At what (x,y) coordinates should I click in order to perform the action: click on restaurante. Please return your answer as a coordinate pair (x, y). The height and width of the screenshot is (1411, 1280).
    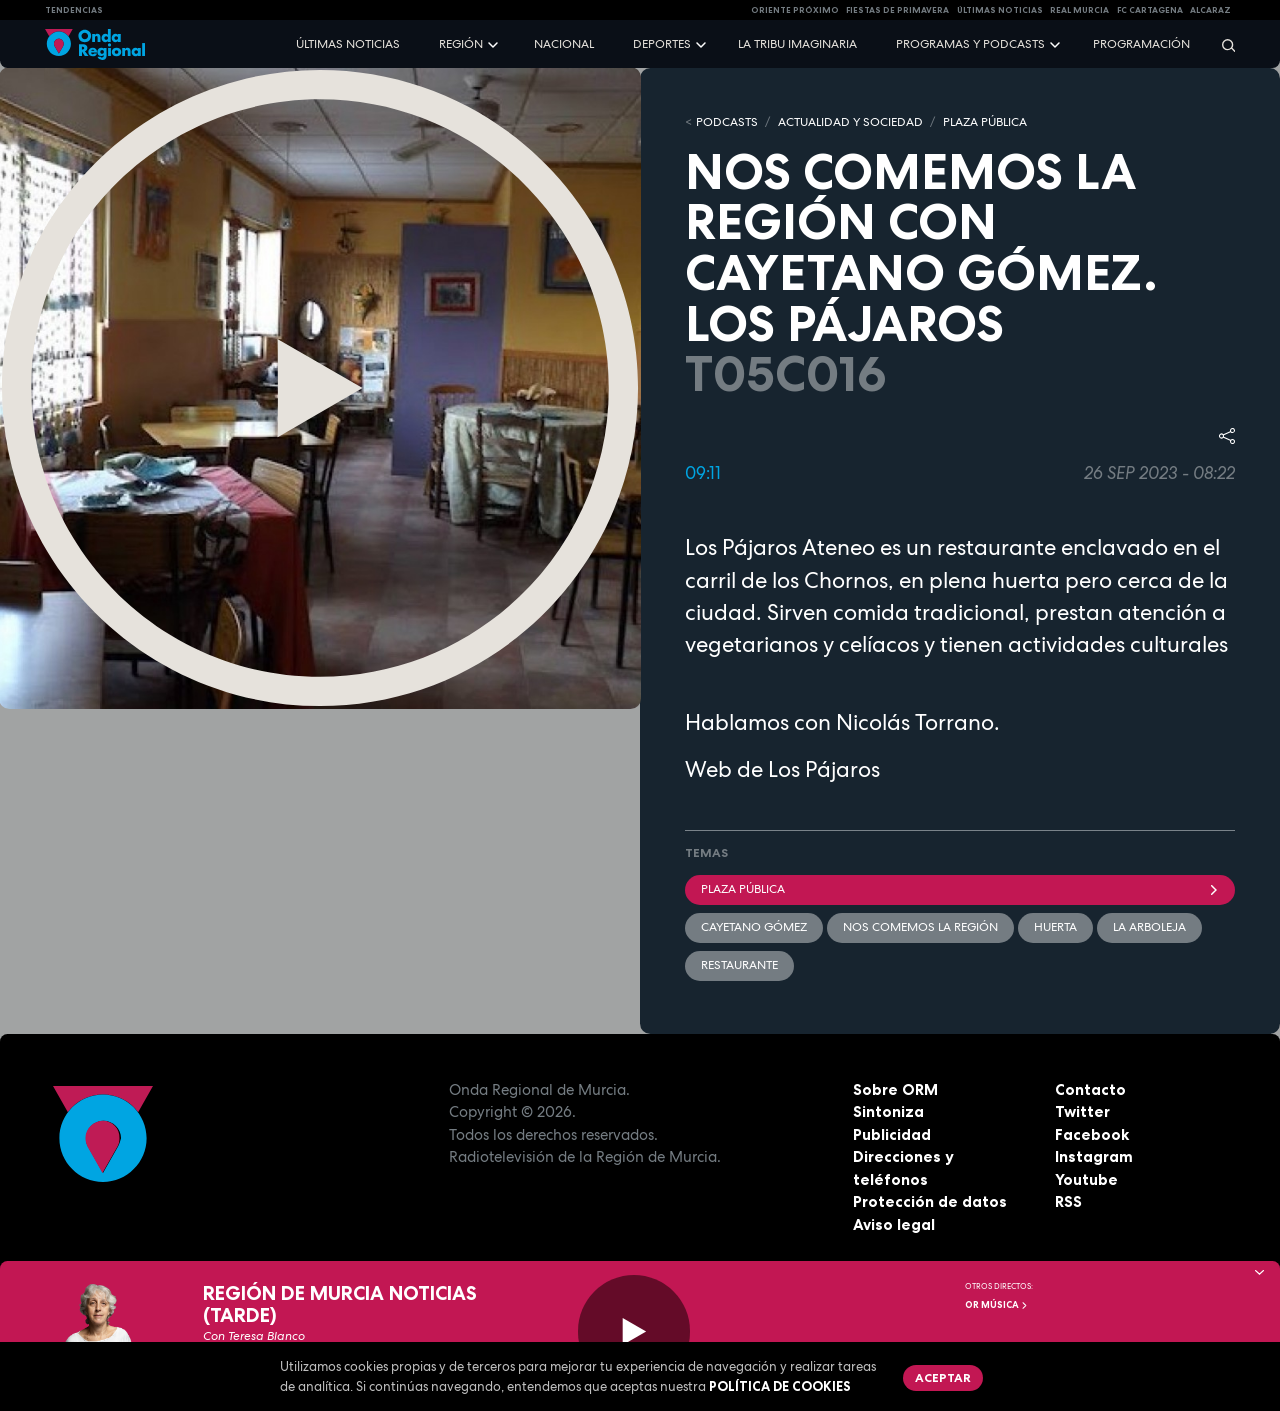
    Looking at the image, I should click on (739, 965).